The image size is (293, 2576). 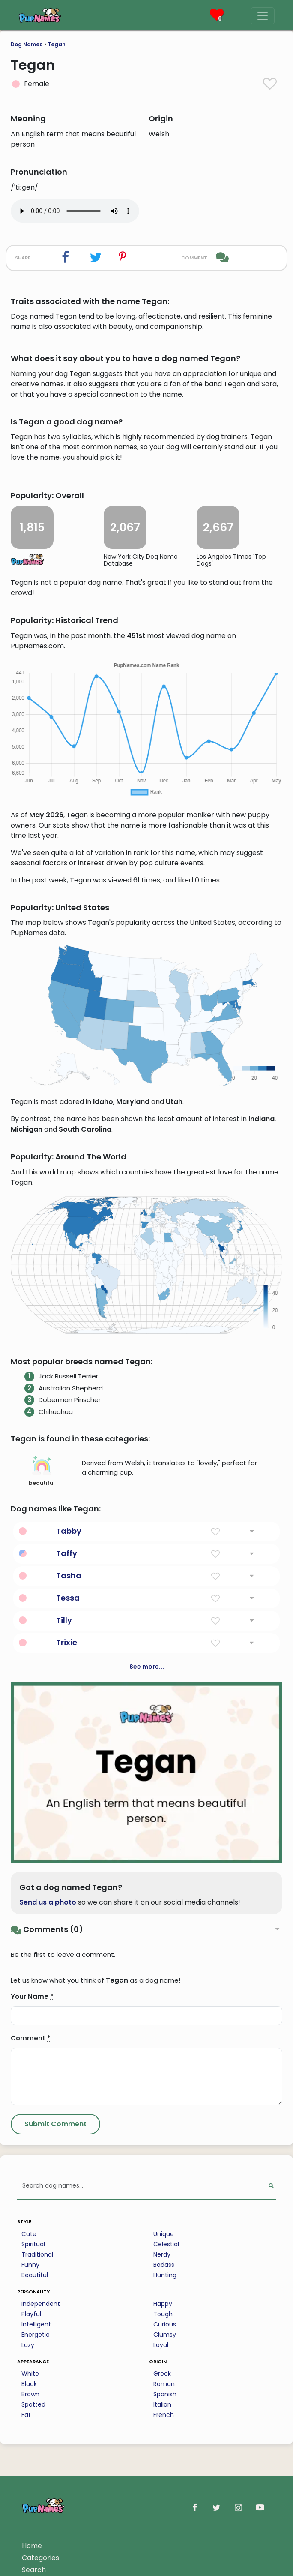 What do you see at coordinates (66, 1642) in the screenshot?
I see `Trixie` at bounding box center [66, 1642].